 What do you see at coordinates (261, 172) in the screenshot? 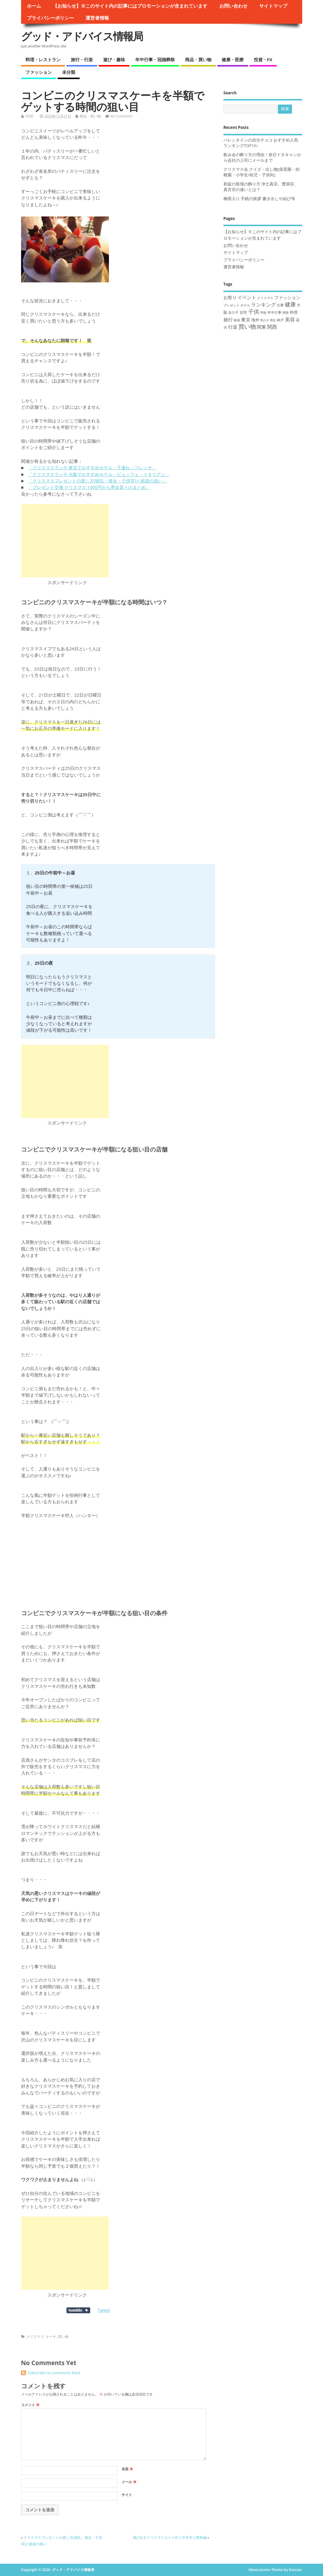
I see `クリスマス会 クイズ・出し物[保育園・幼稚園・小学生/幼児・子供向]` at bounding box center [261, 172].